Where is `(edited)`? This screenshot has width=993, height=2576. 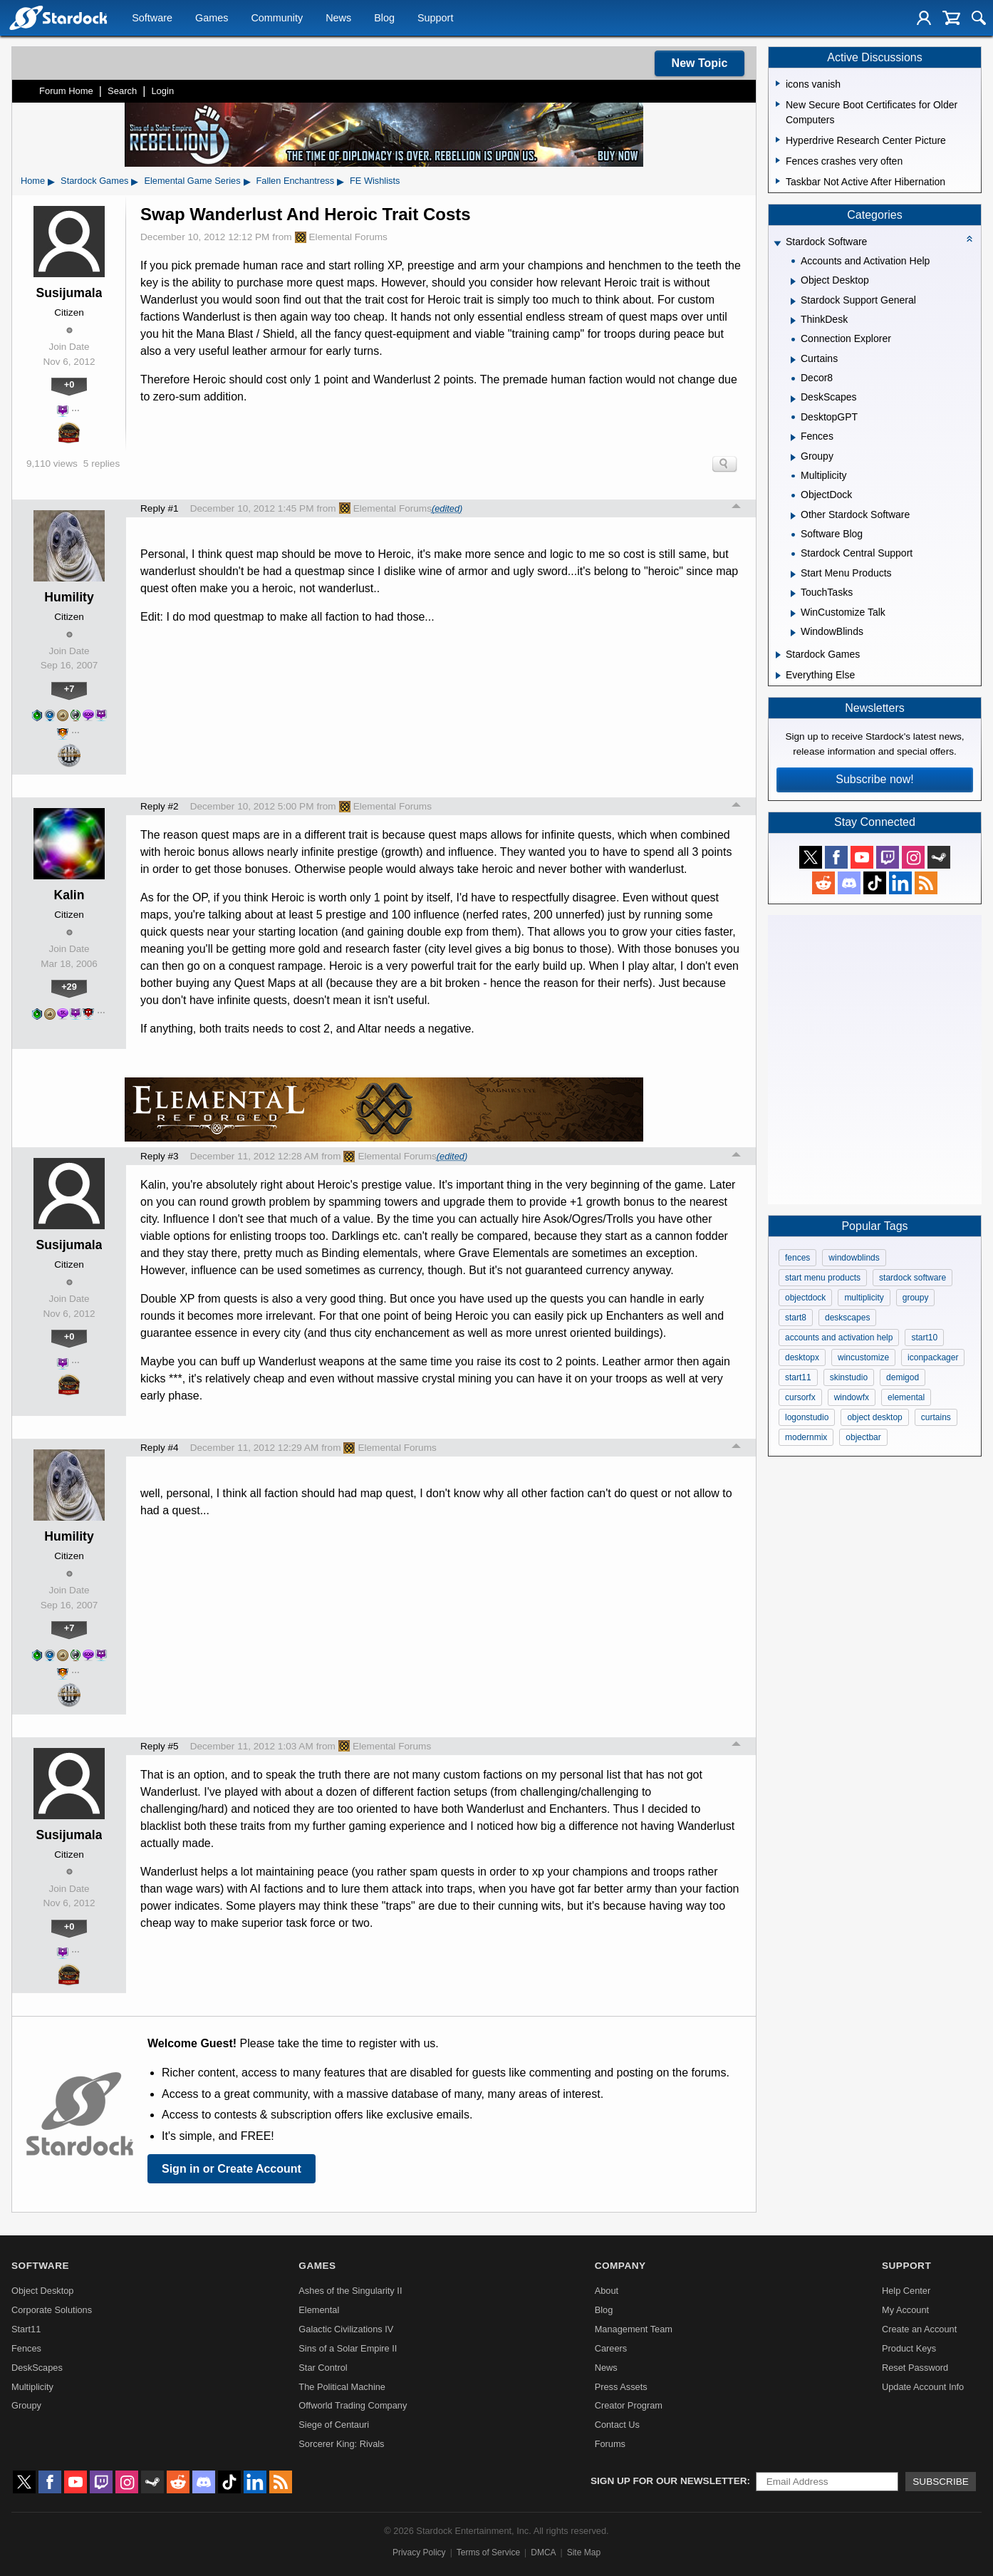 (edited) is located at coordinates (447, 508).